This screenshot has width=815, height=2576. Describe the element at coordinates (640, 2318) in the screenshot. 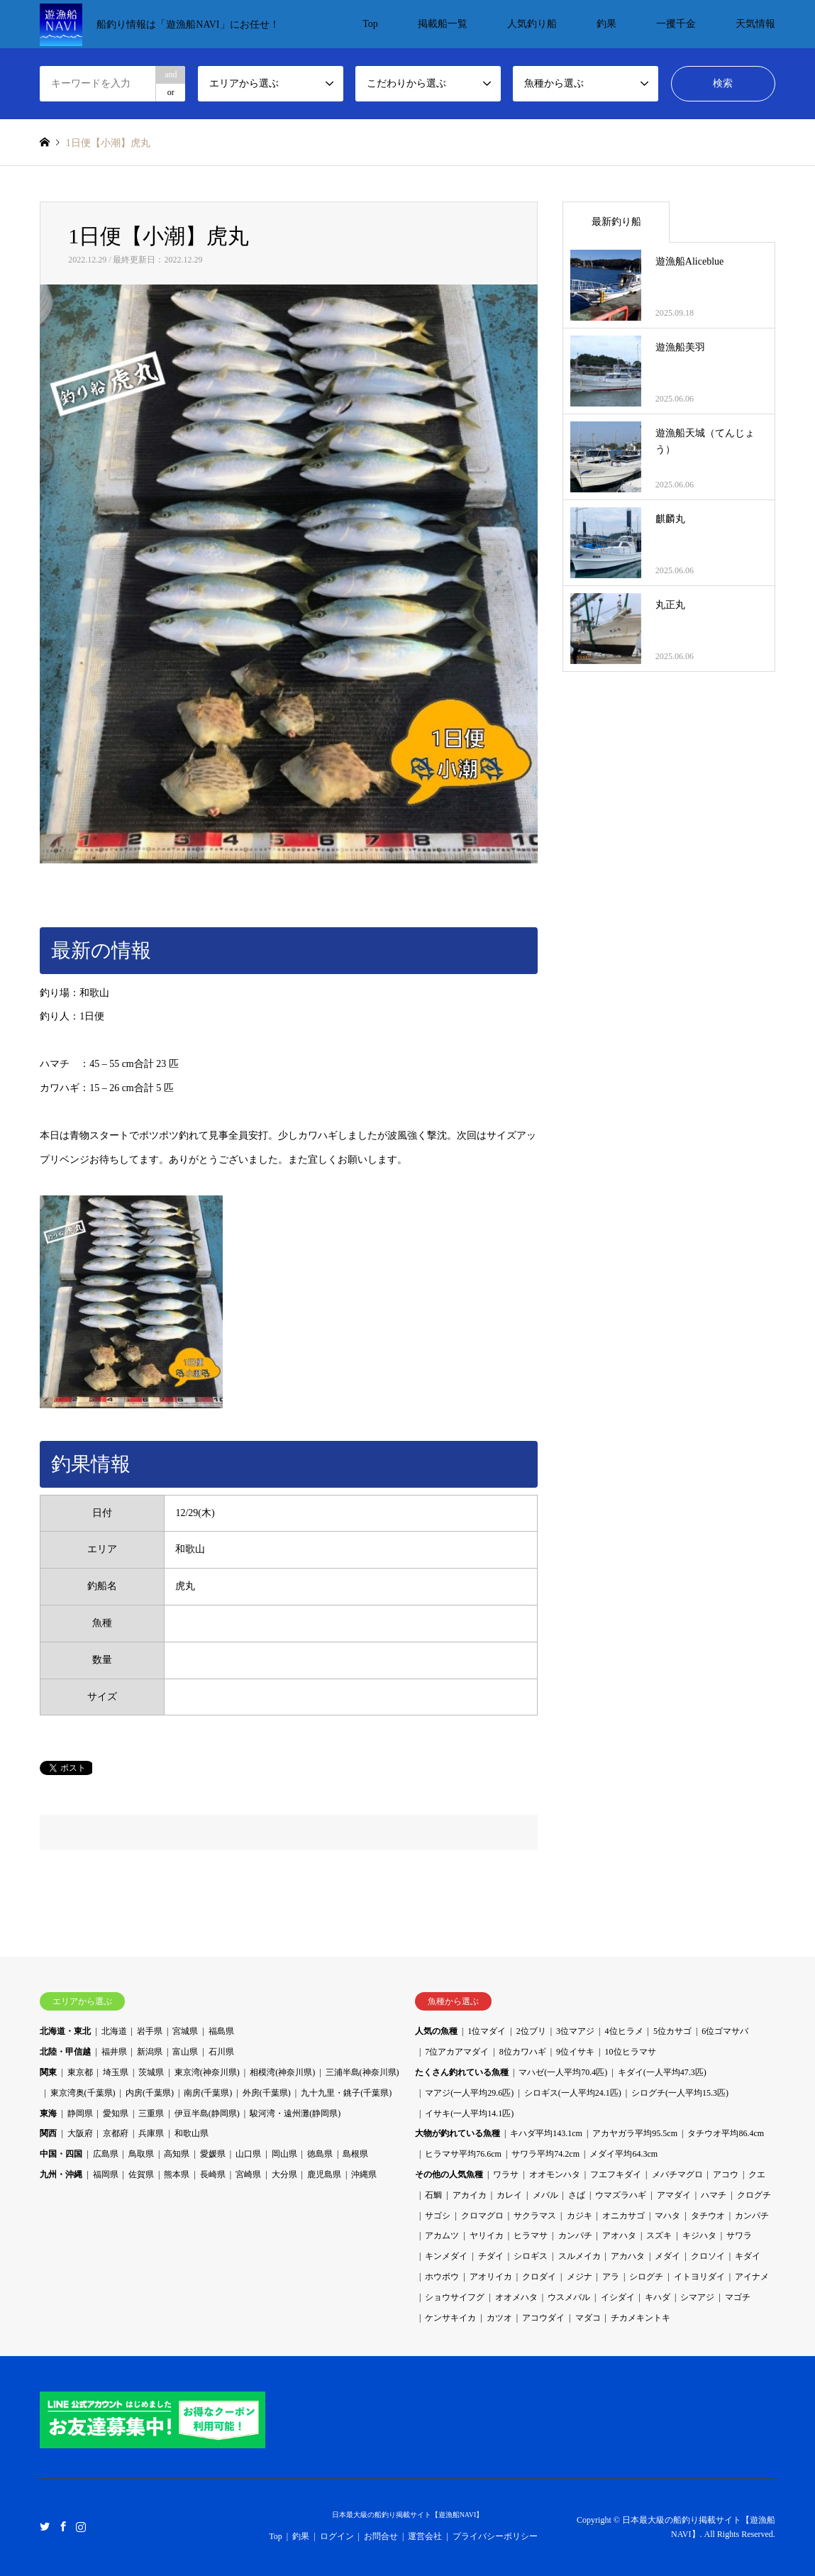

I see `チカメキントキ` at that location.